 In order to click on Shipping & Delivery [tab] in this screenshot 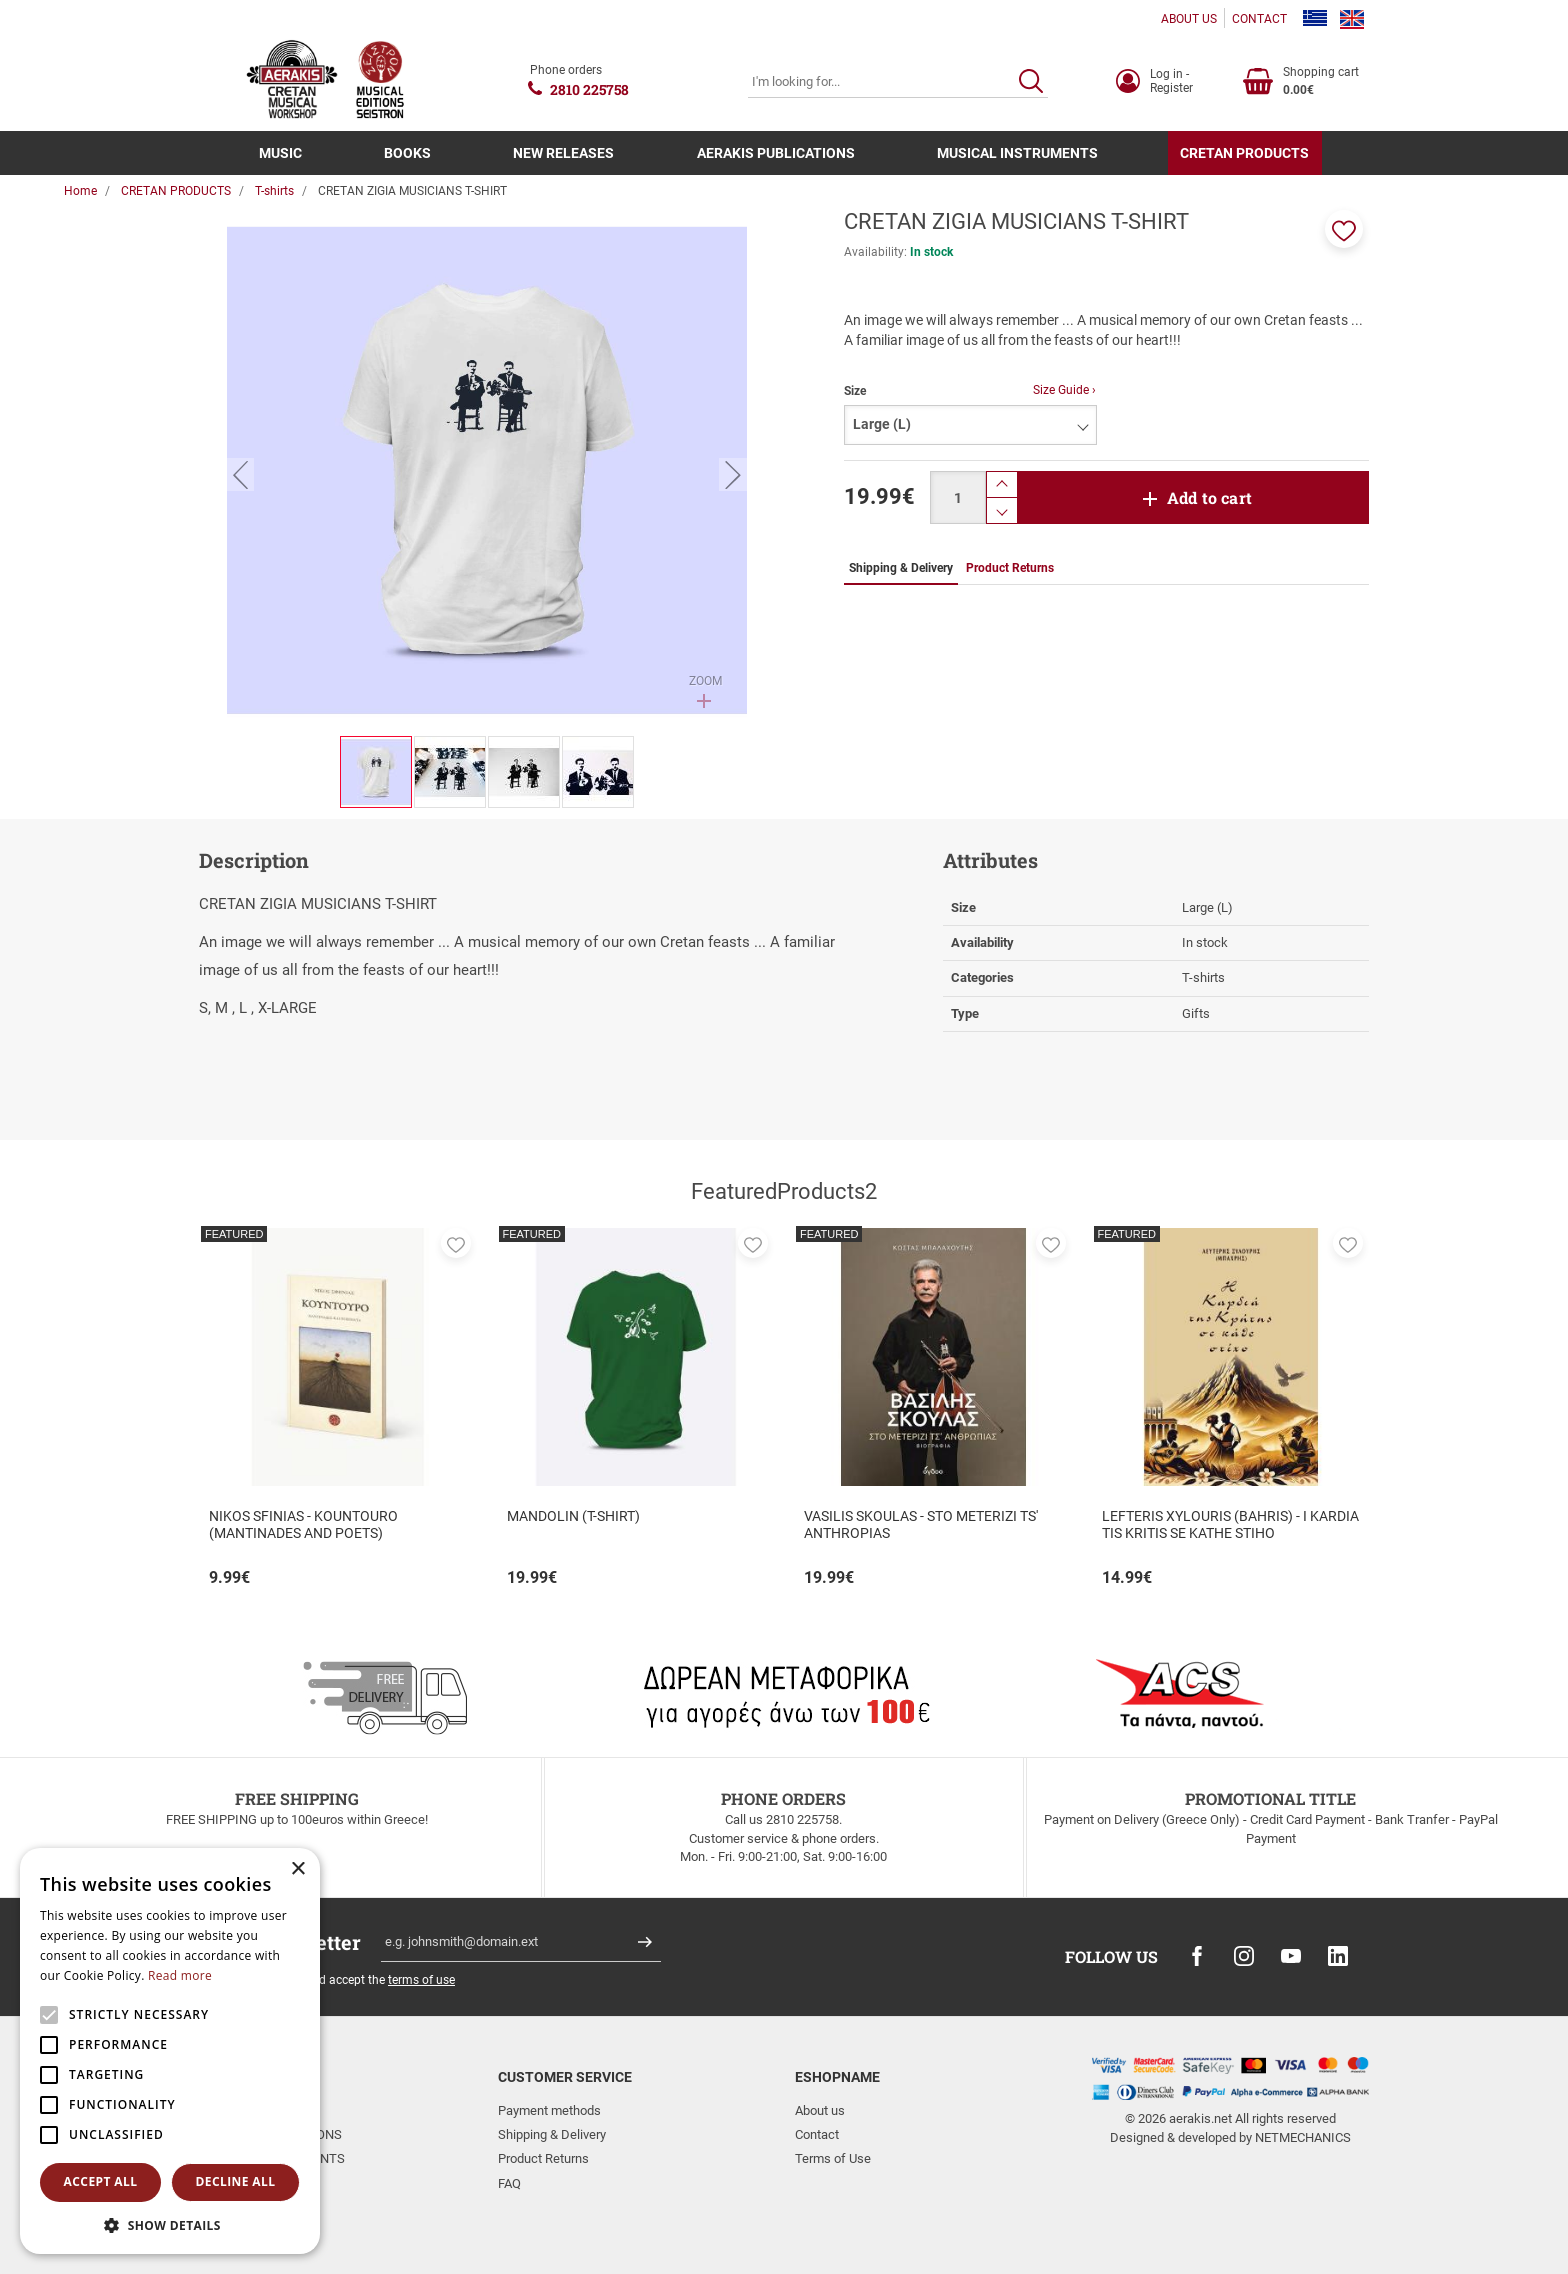, I will do `click(901, 568)`.